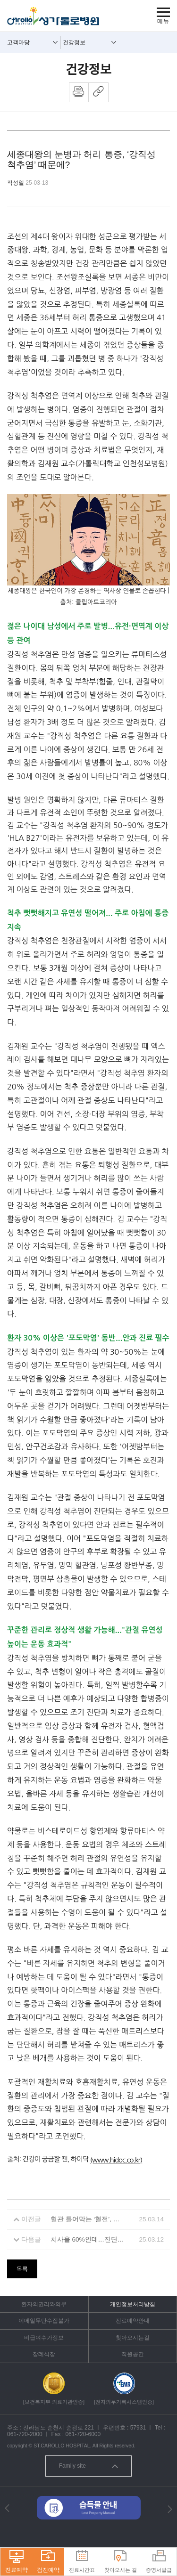  Describe the element at coordinates (44, 2337) in the screenshot. I see `비급여수가정보` at that location.